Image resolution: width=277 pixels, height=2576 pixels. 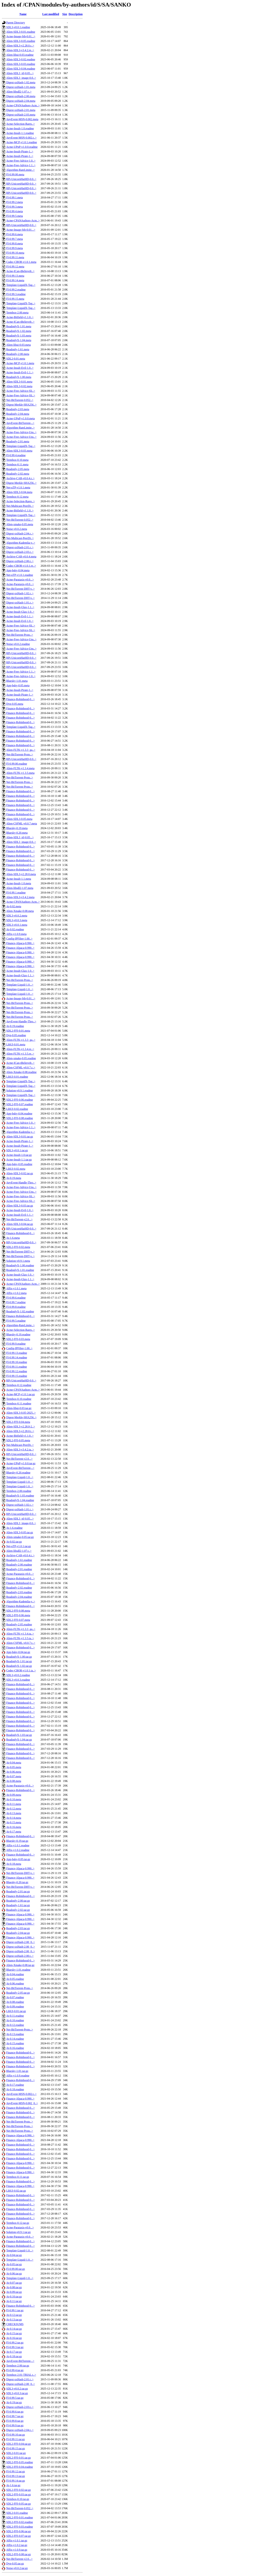 What do you see at coordinates (14, 2264) in the screenshot?
I see `At-0.05.tar.gz` at bounding box center [14, 2264].